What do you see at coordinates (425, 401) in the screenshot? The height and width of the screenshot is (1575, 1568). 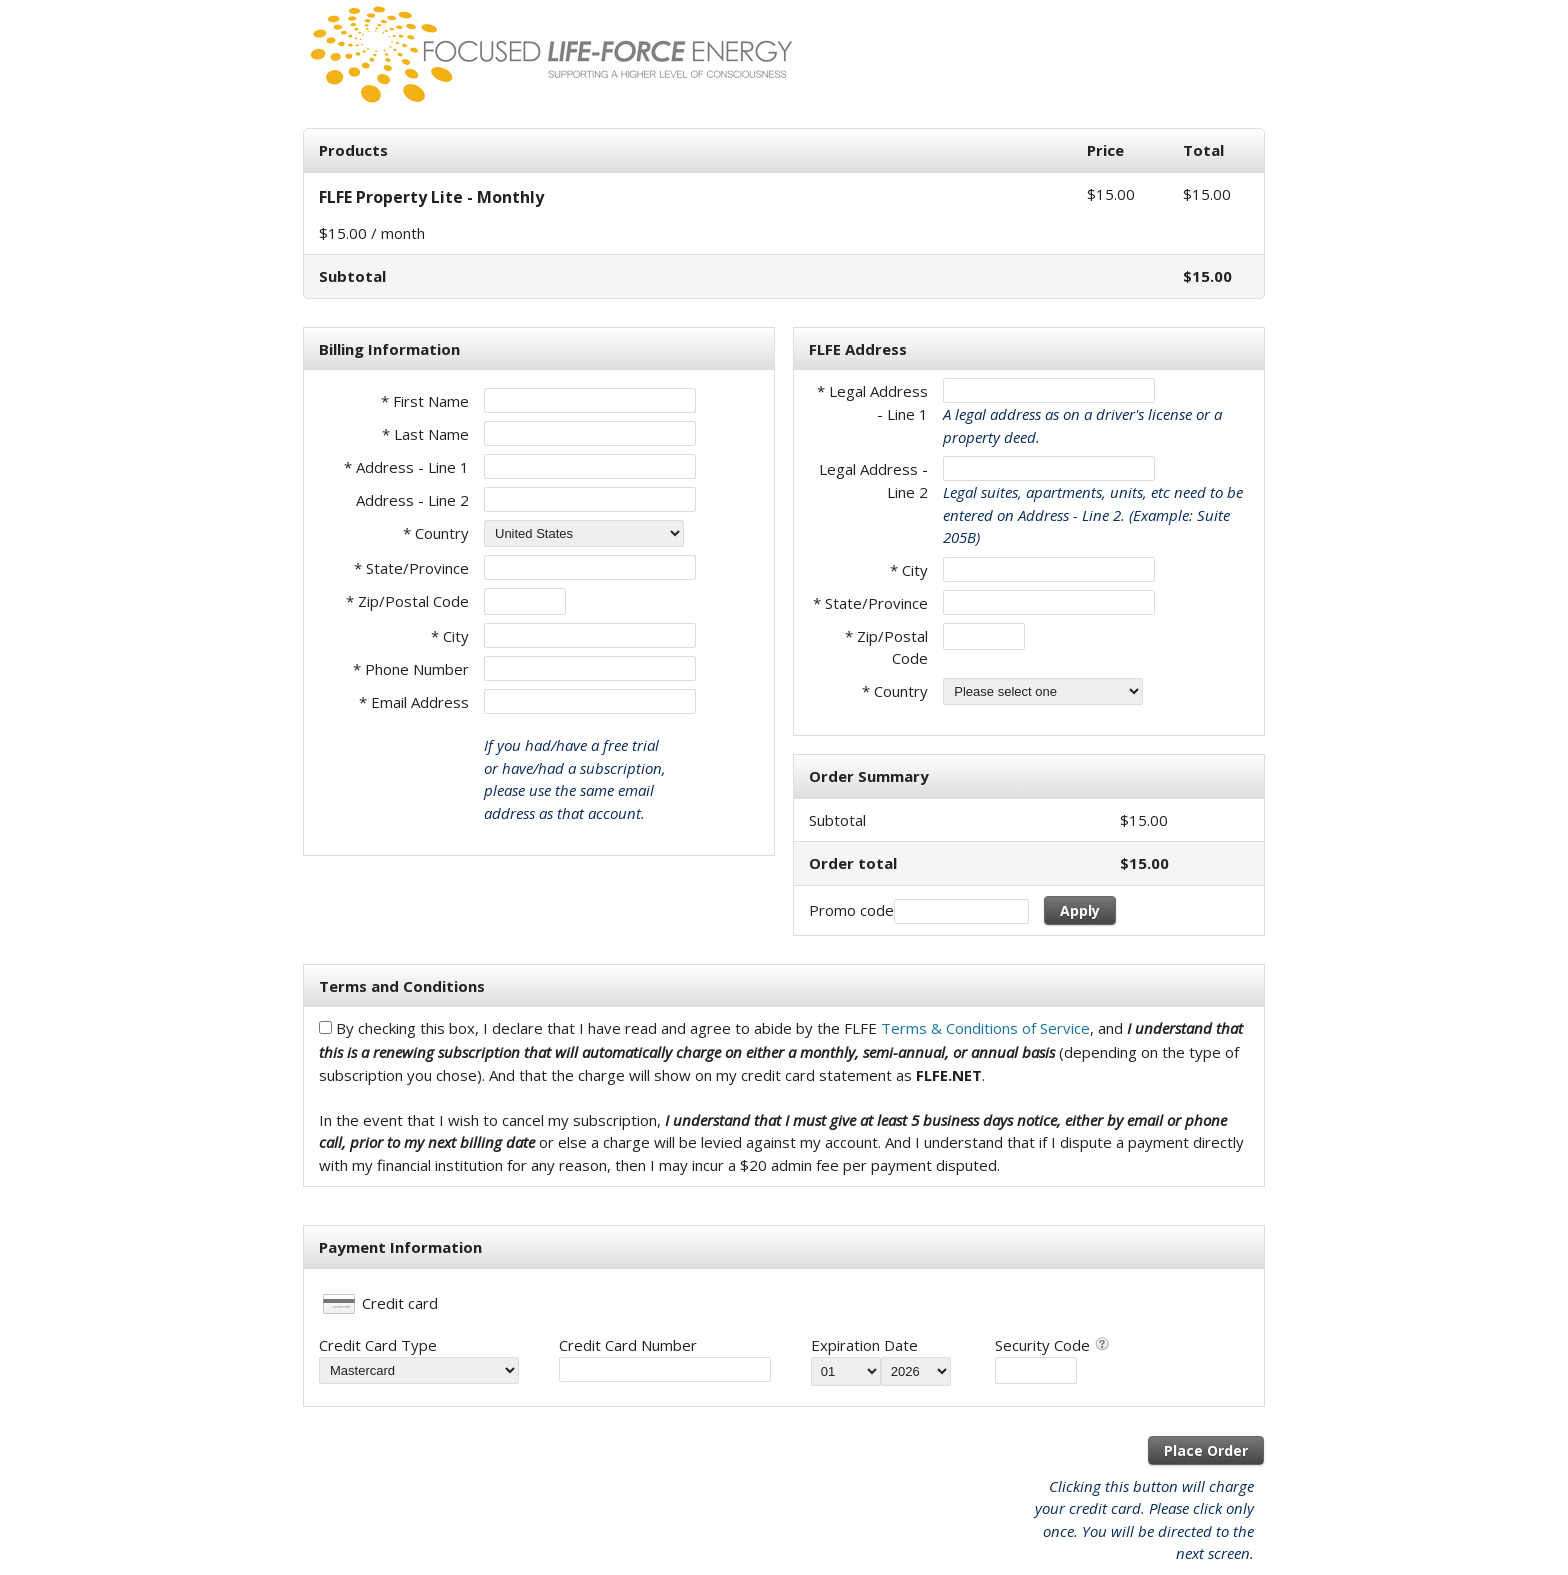 I see `* First Name` at bounding box center [425, 401].